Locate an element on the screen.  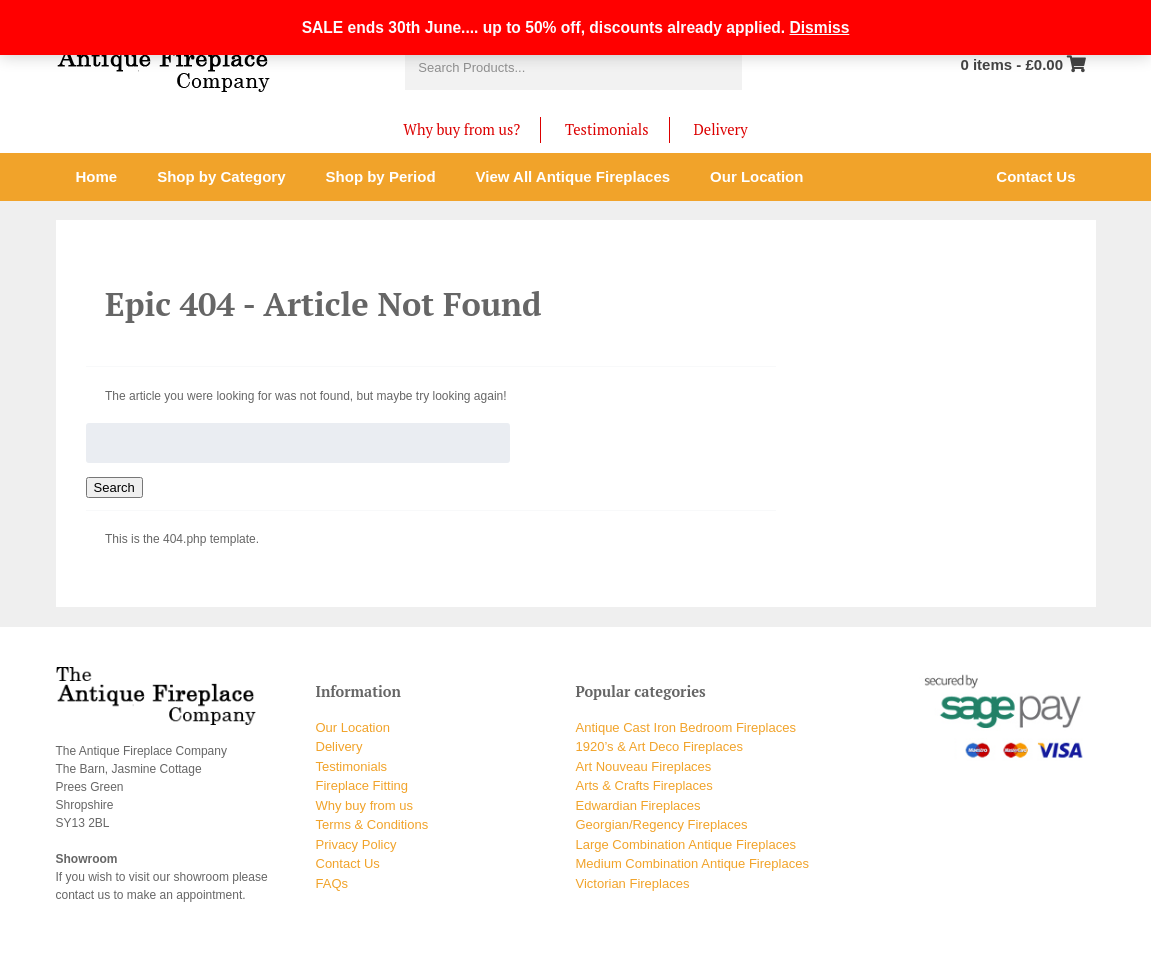
Medium Combination Antique Fireplaces is located at coordinates (692, 863).